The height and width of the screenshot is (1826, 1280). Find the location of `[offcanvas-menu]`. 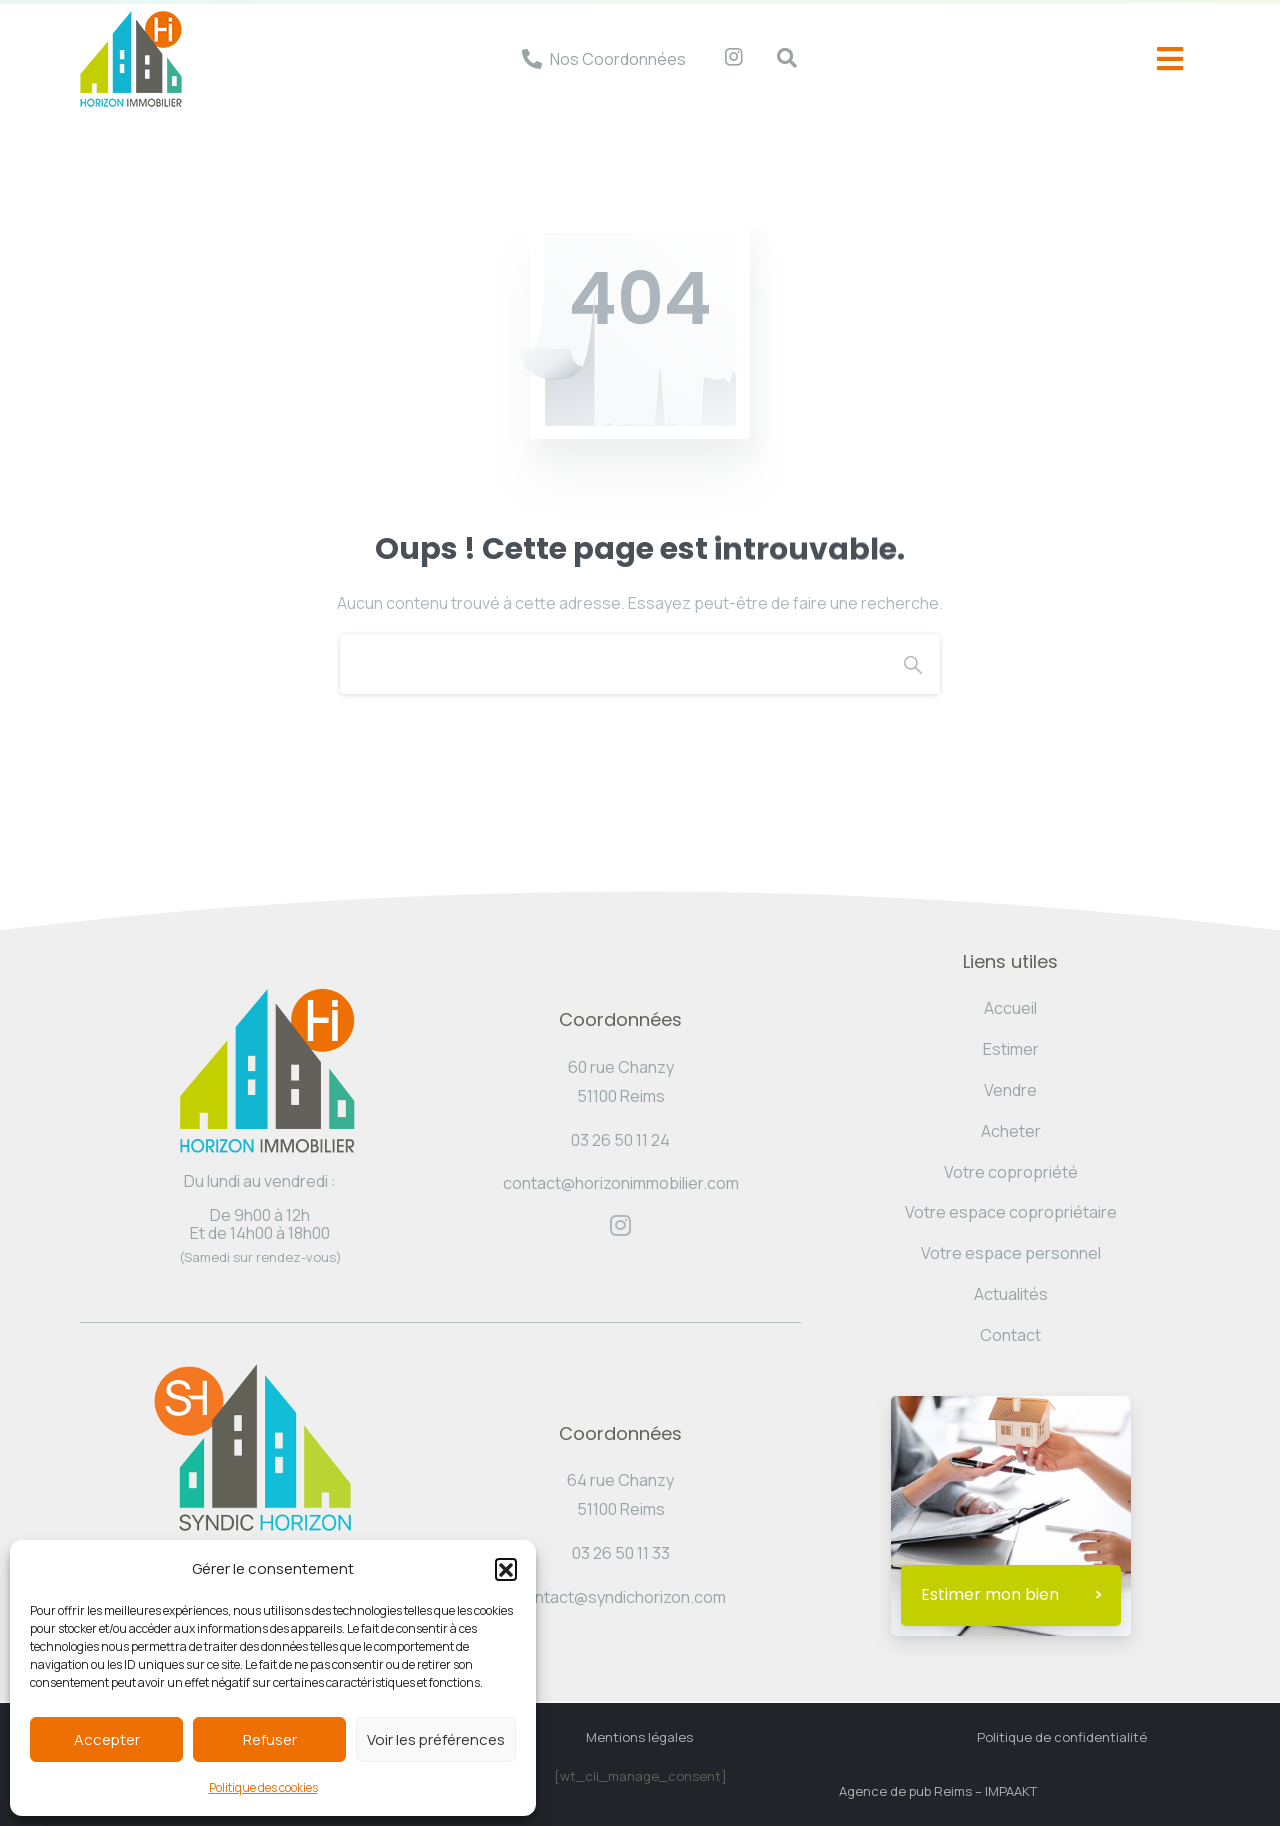

[offcanvas-menu] is located at coordinates (1170, 59).